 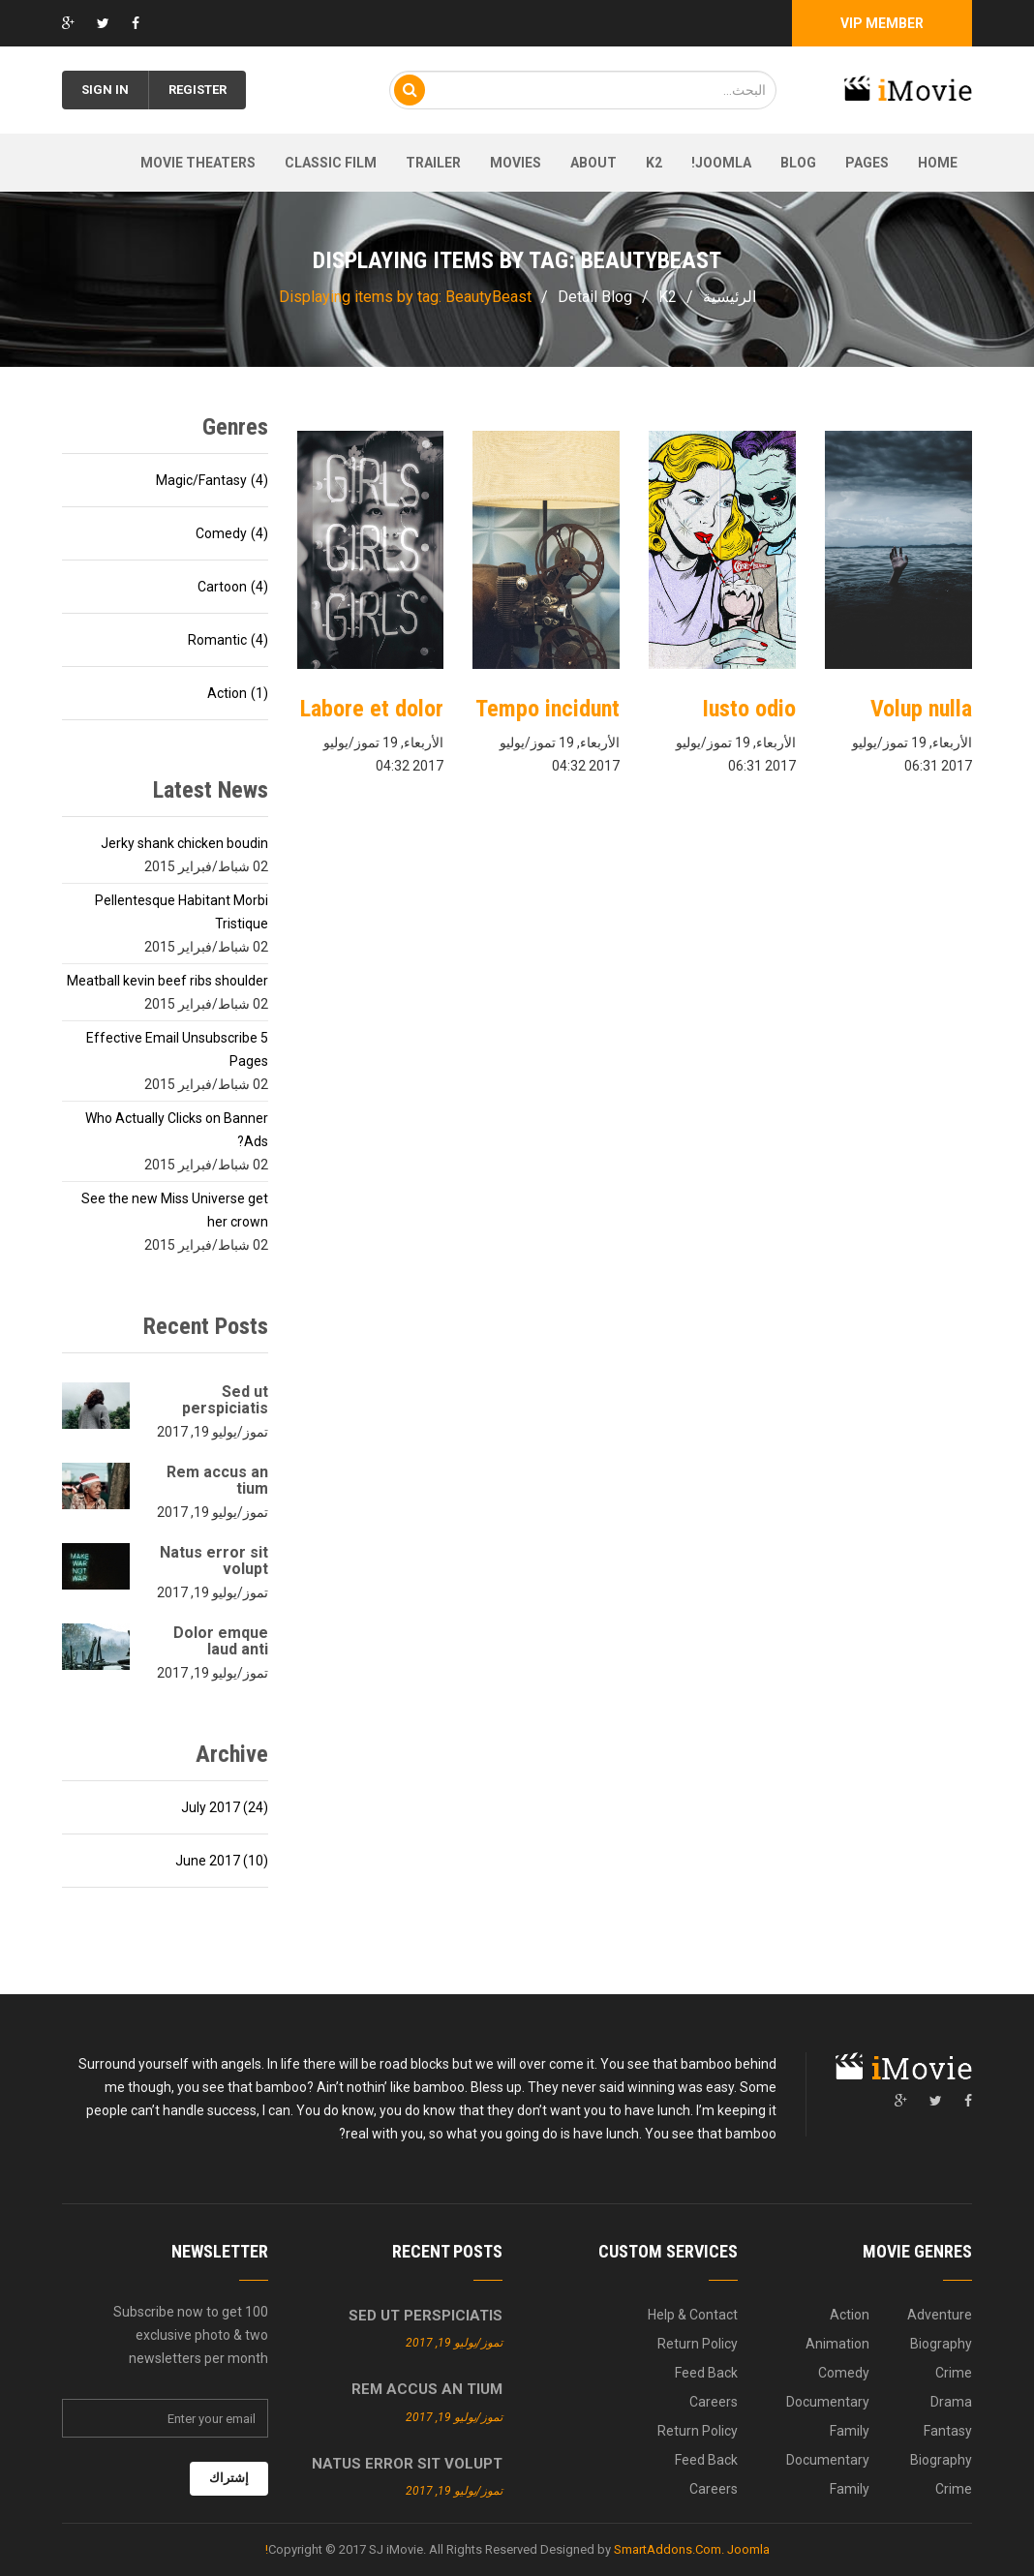 I want to click on June 2017 (10), so click(x=221, y=1860).